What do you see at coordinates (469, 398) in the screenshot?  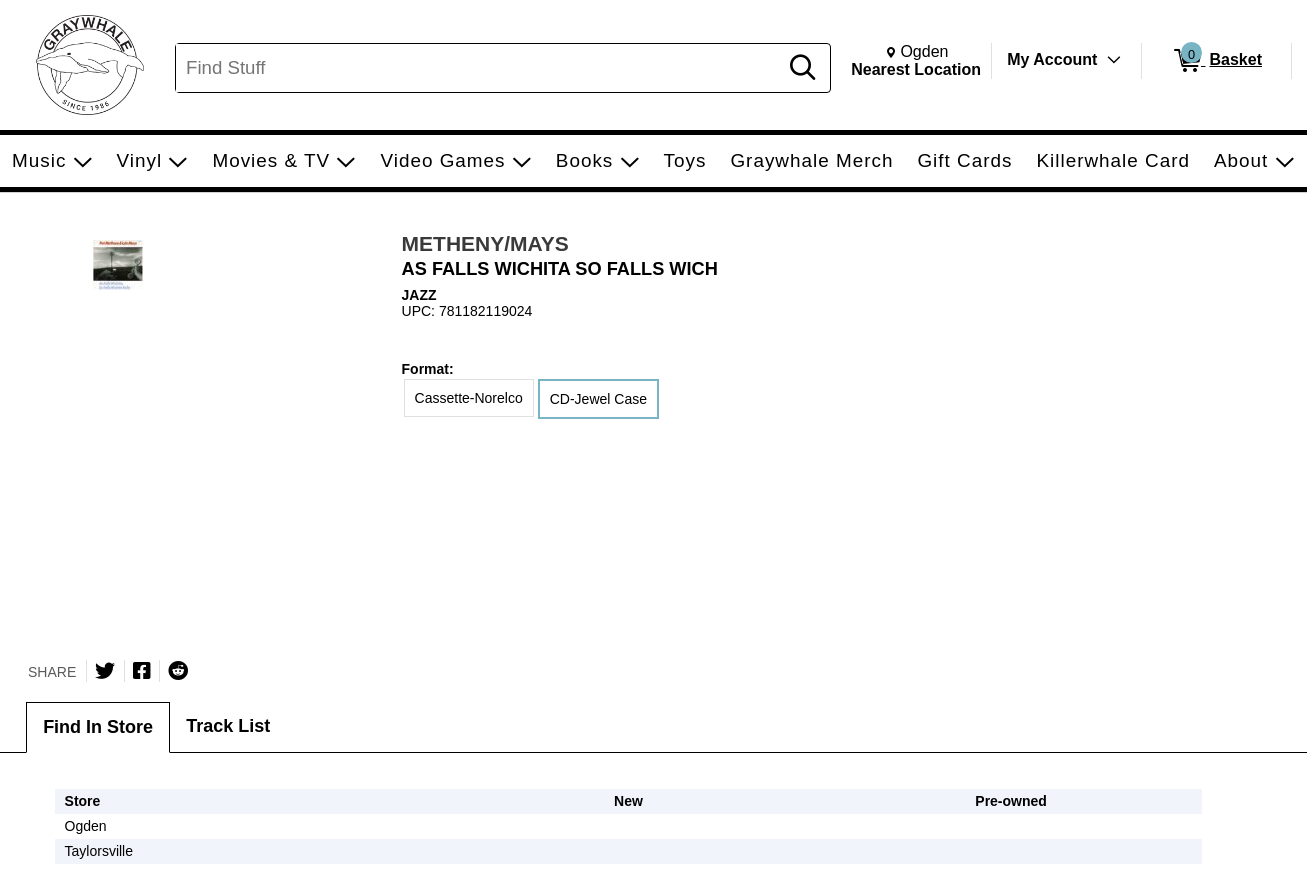 I see `Cassette-Norelco [radio]` at bounding box center [469, 398].